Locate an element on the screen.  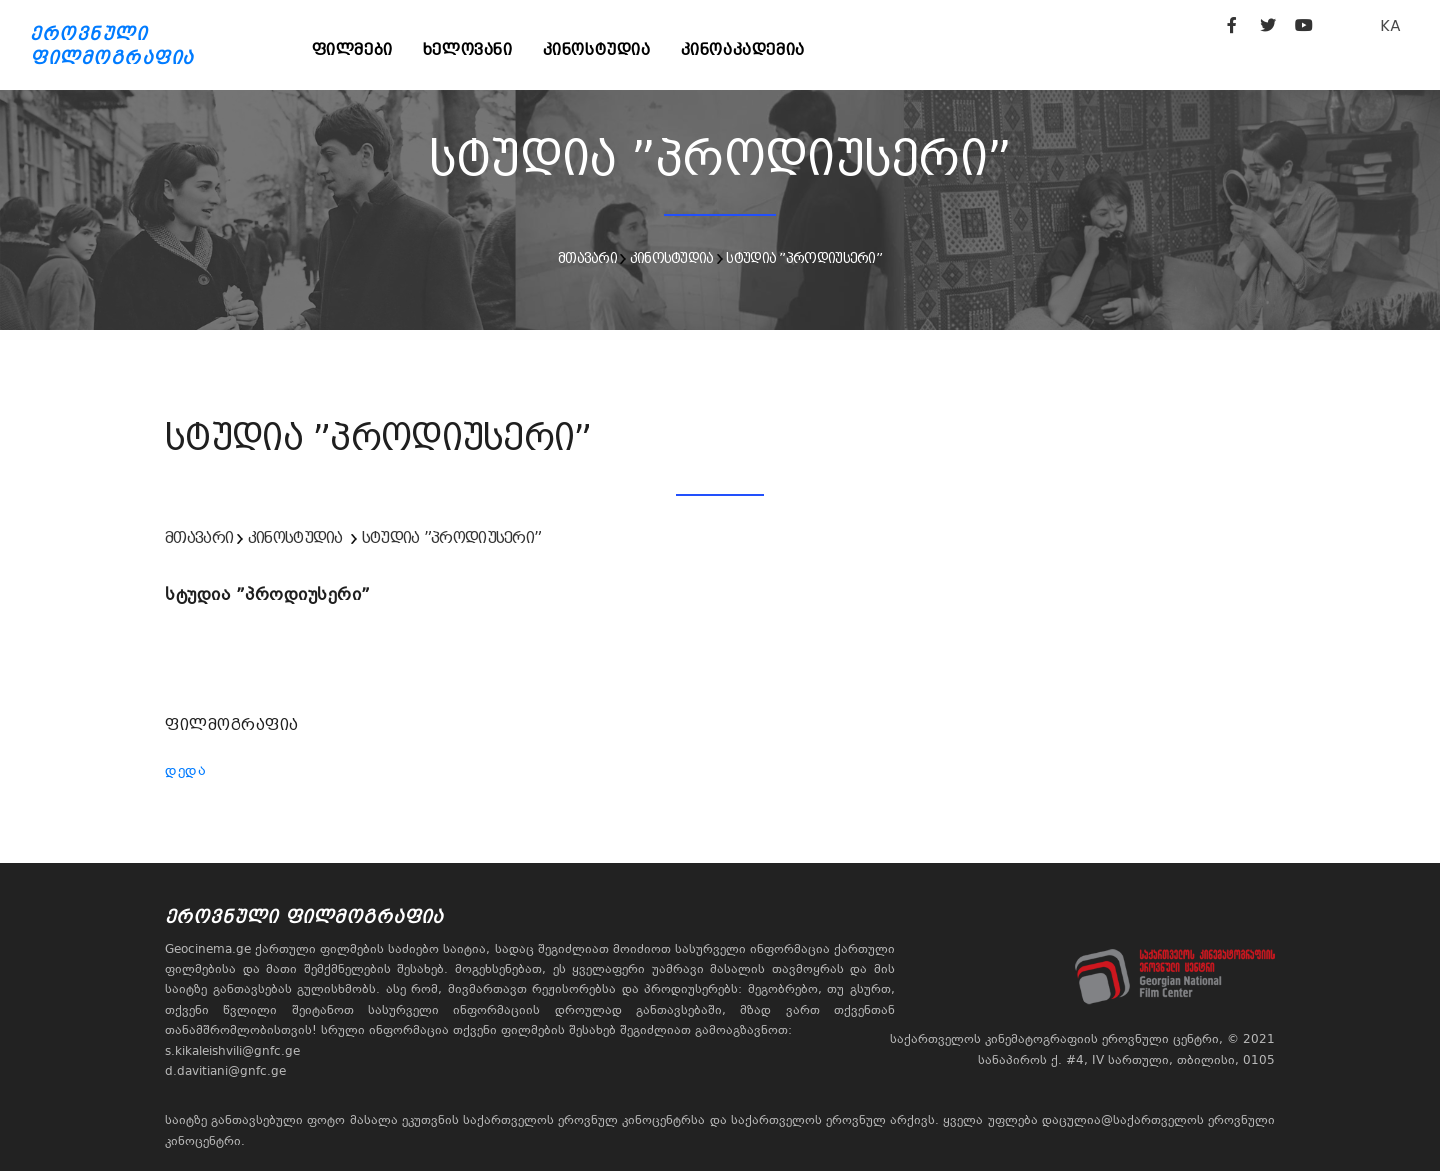
ხელოვანი is located at coordinates (468, 49).